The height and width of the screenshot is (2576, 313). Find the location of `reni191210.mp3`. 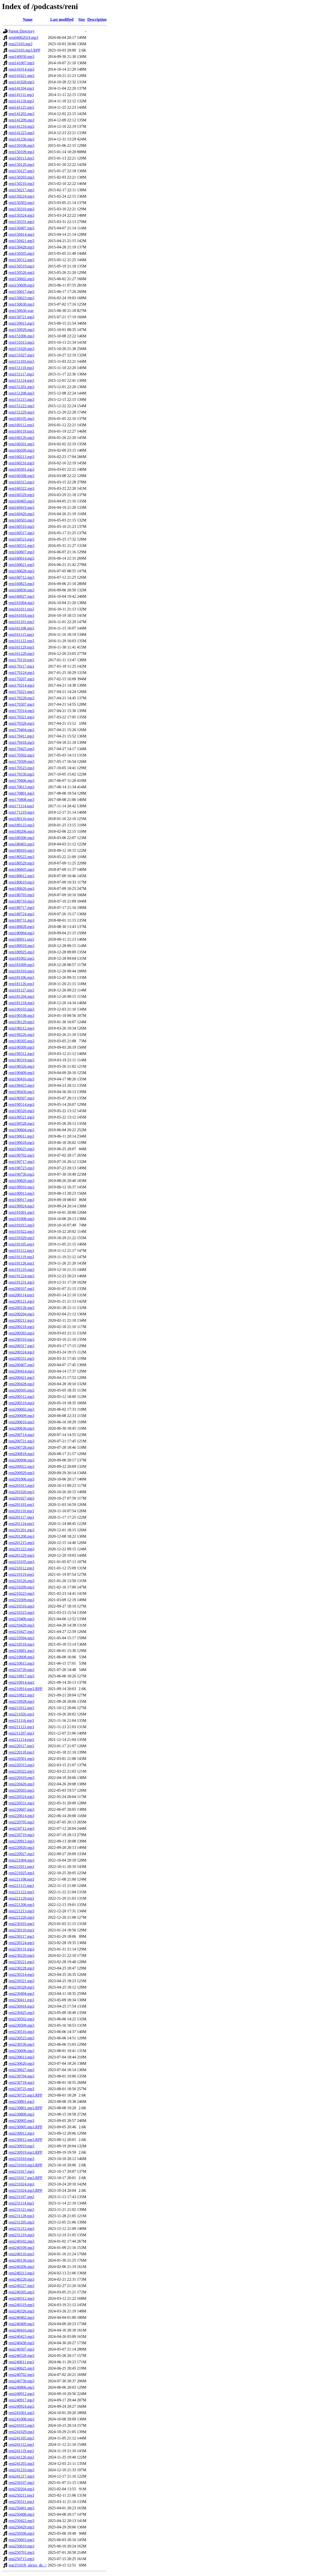

reni191210.mp3 is located at coordinates (21, 1269).